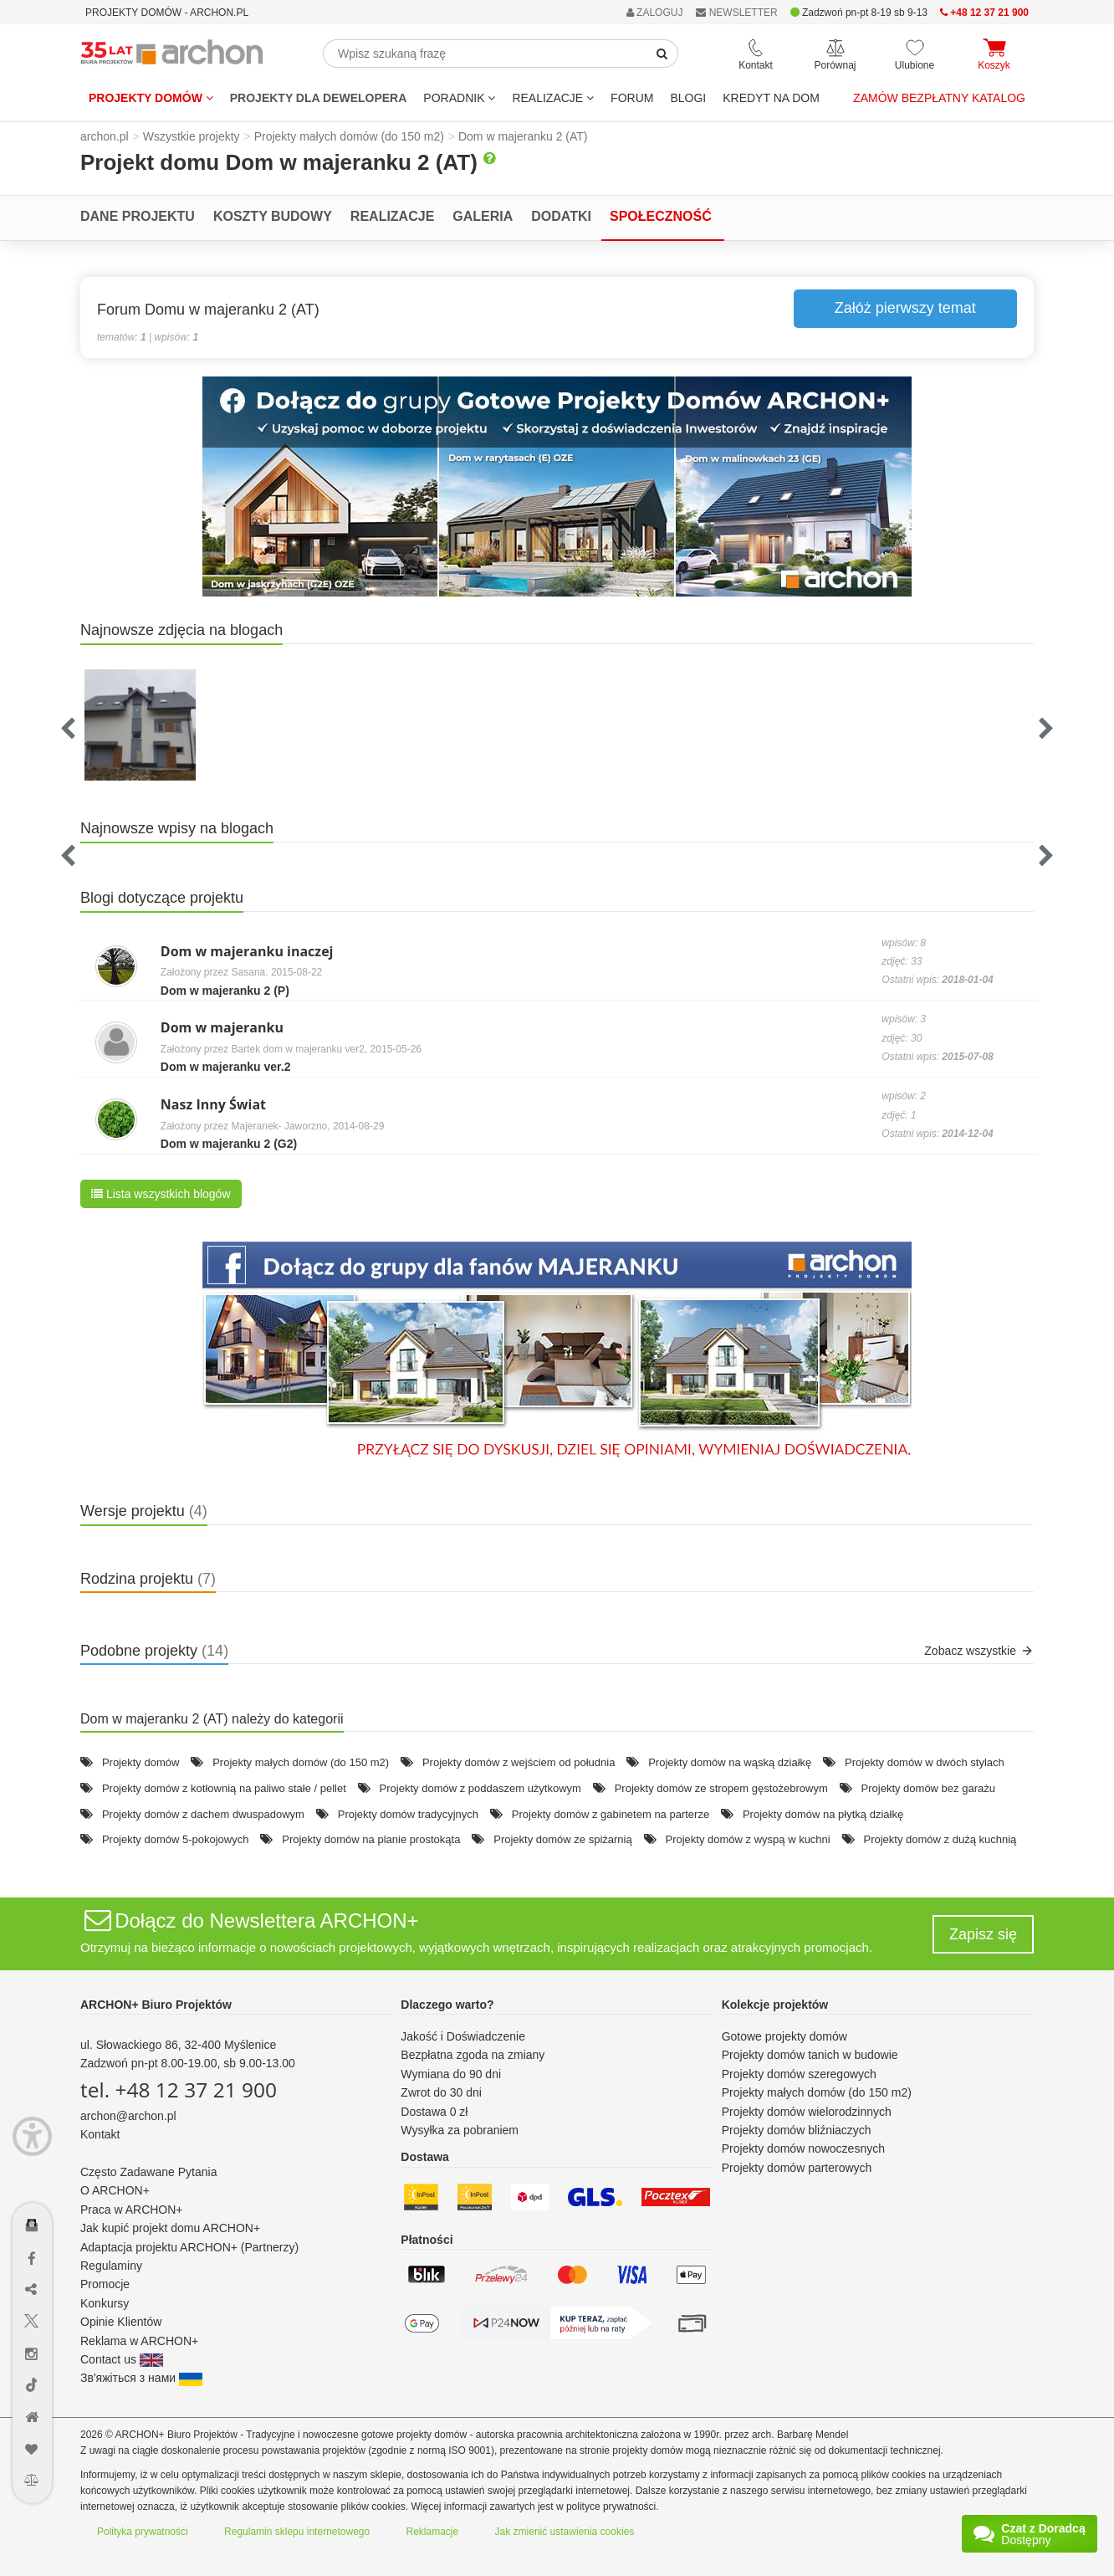  What do you see at coordinates (924, 1762) in the screenshot?
I see `Projekty domów w dwóch stylach` at bounding box center [924, 1762].